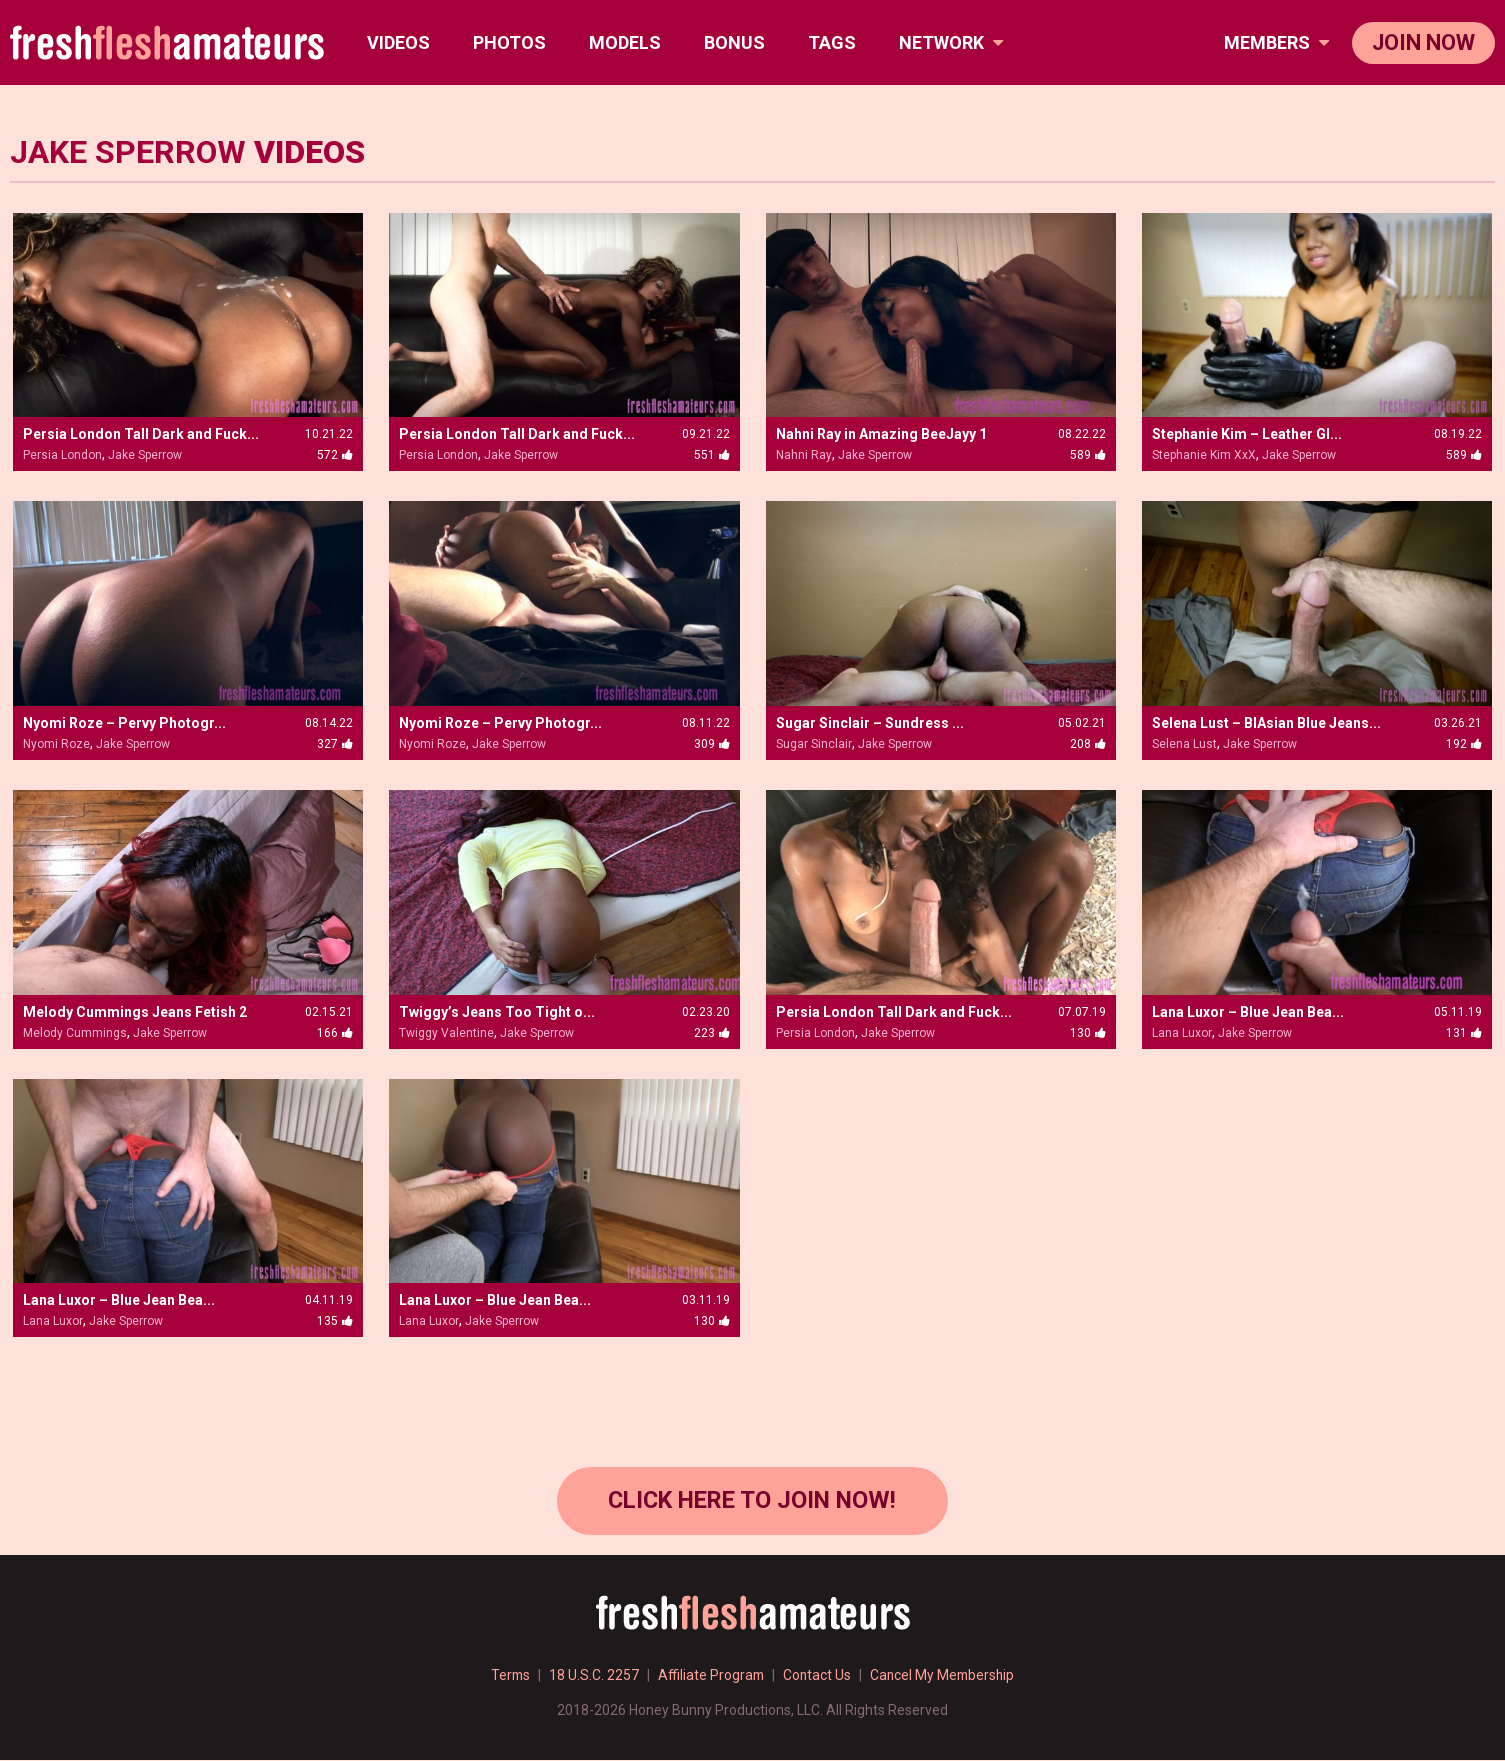 The height and width of the screenshot is (1761, 1505). I want to click on Selena Lust, so click(1184, 744).